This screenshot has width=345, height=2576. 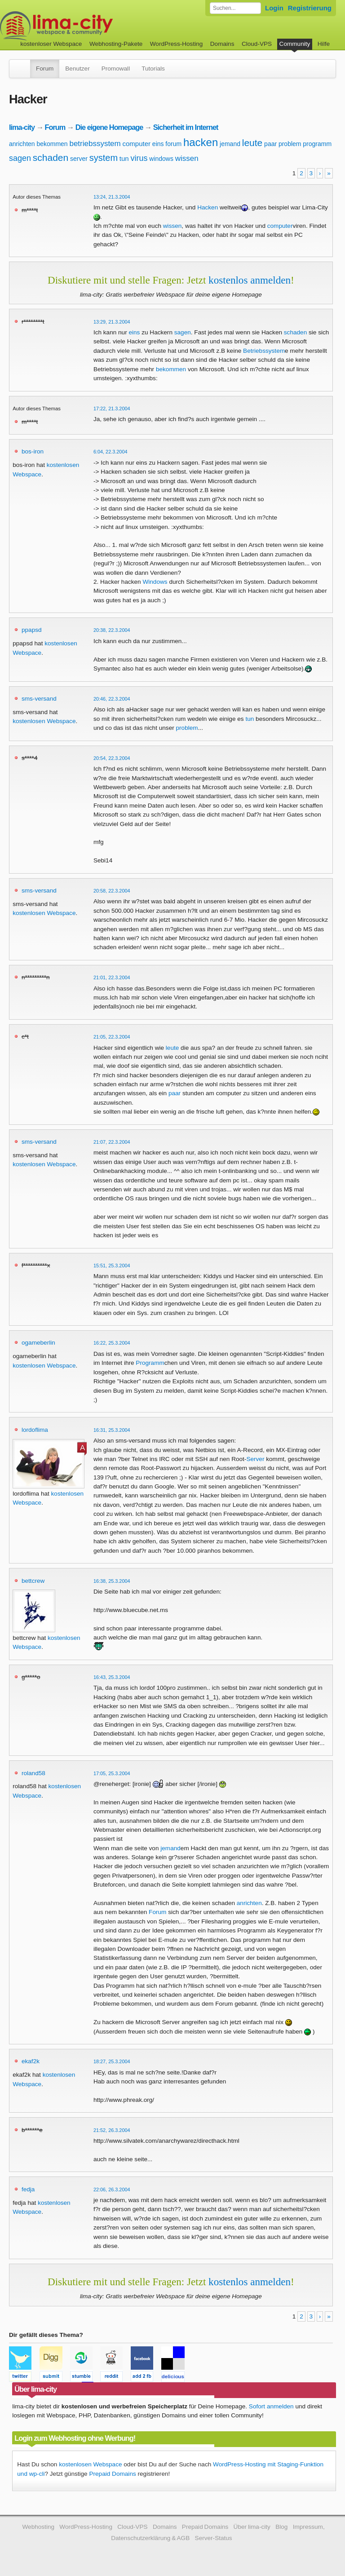 What do you see at coordinates (252, 143) in the screenshot?
I see `leute` at bounding box center [252, 143].